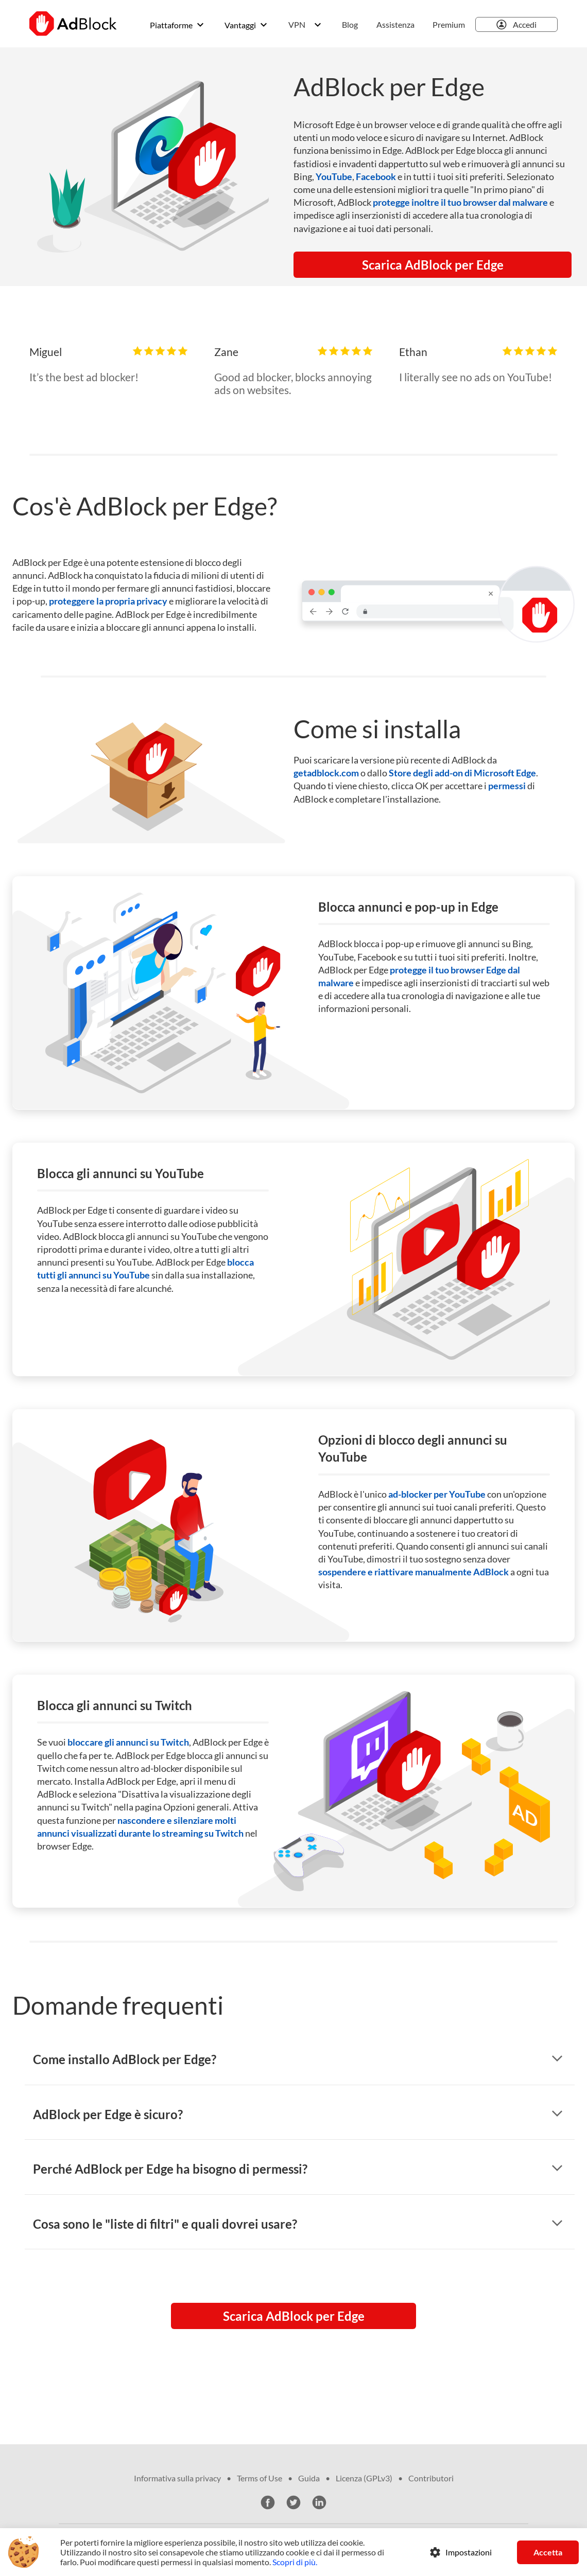  What do you see at coordinates (395, 24) in the screenshot?
I see `Assistenza [menuitem]` at bounding box center [395, 24].